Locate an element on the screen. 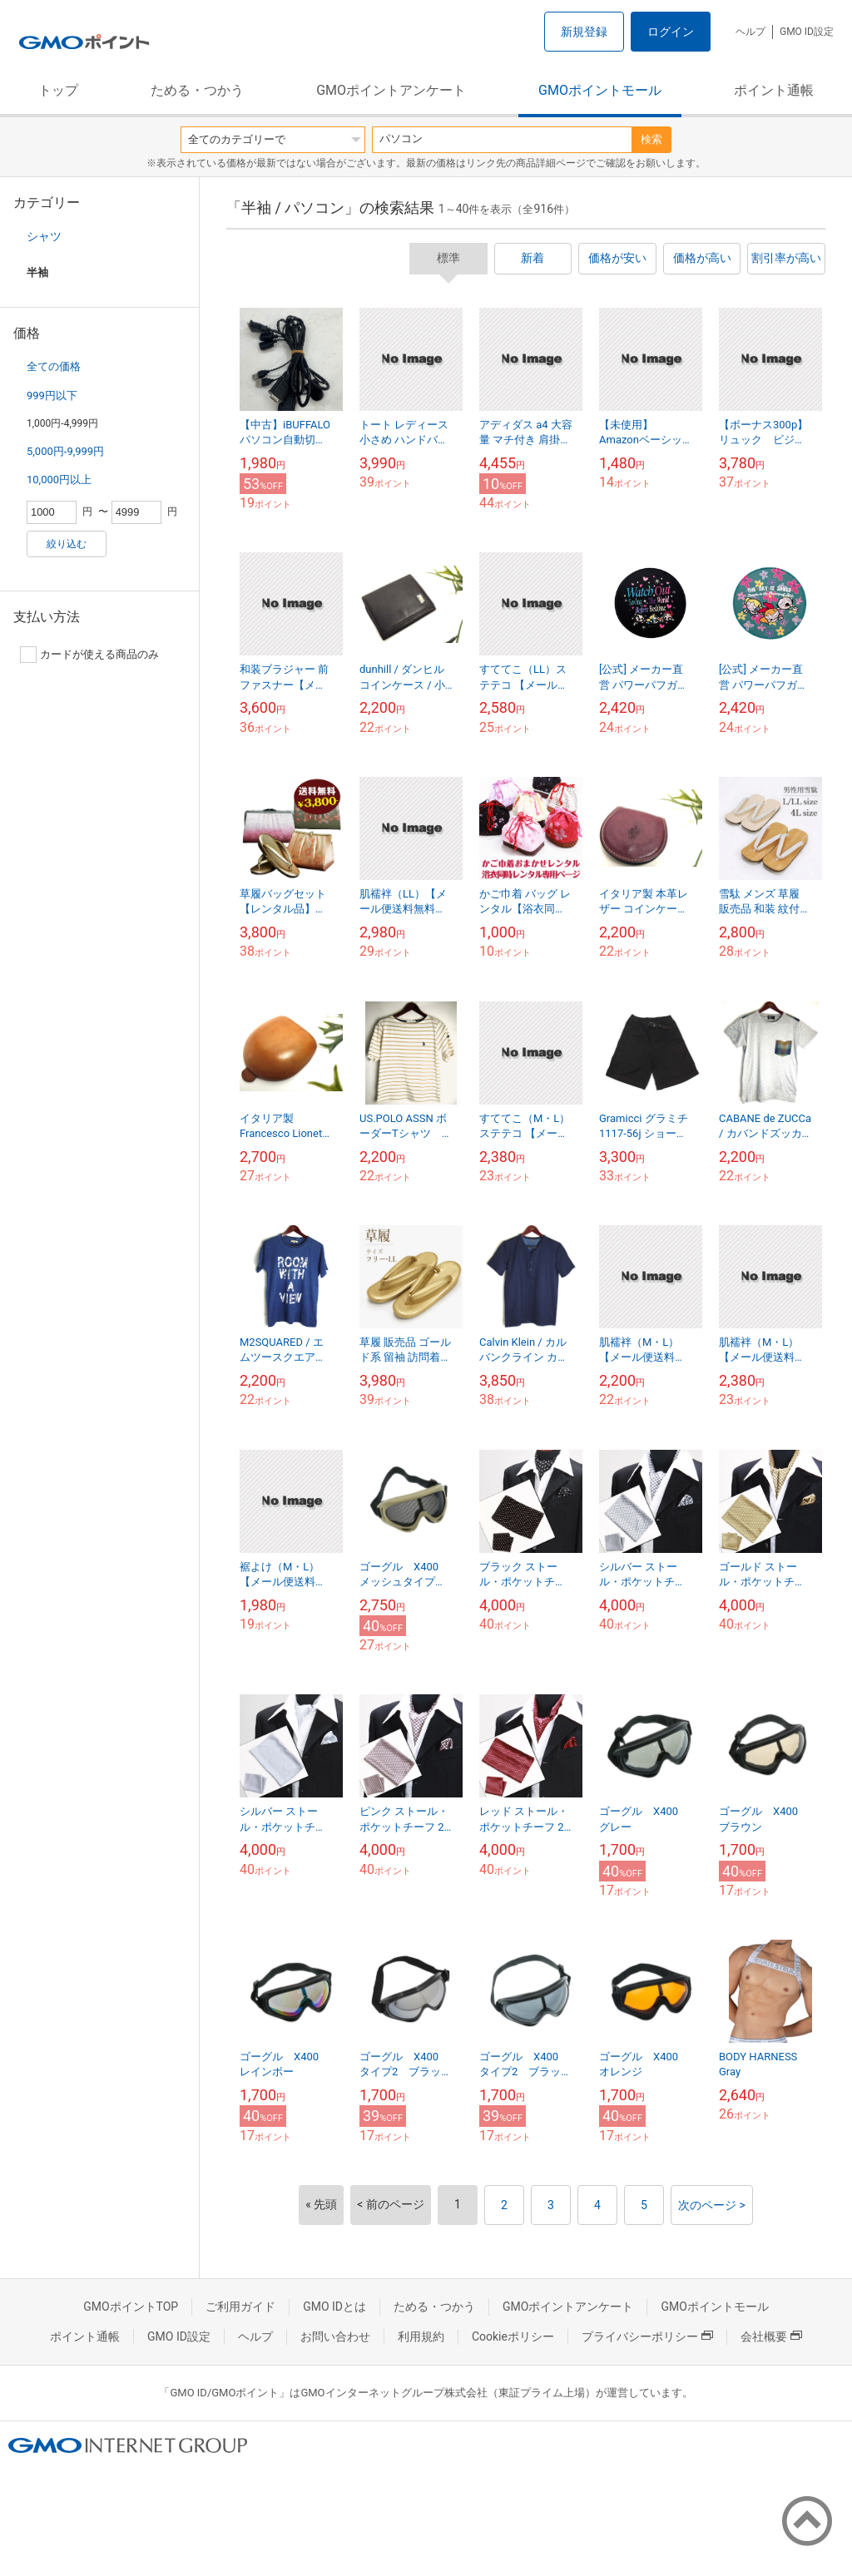 The image size is (852, 2576). GMOポイントTOP is located at coordinates (130, 2306).